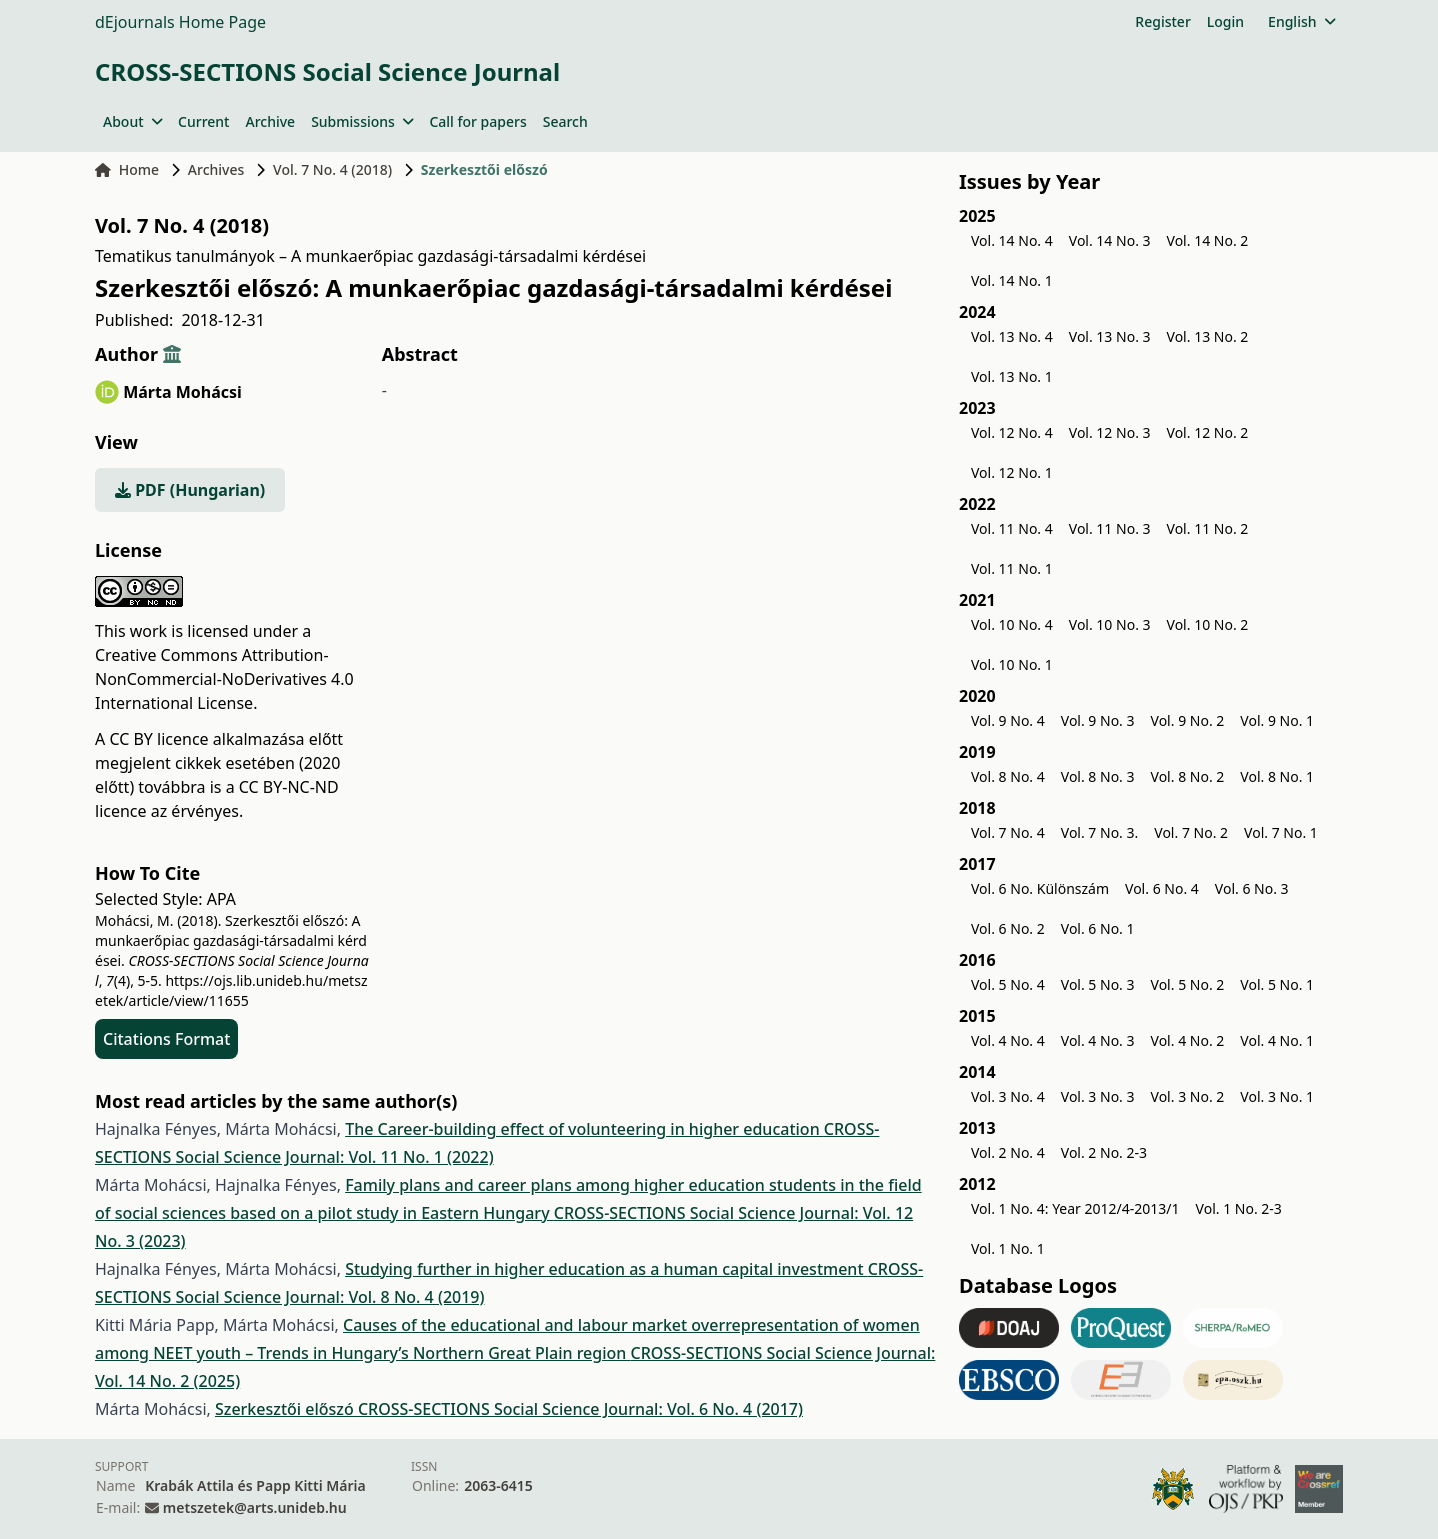 This screenshot has width=1438, height=1539. What do you see at coordinates (1208, 336) in the screenshot?
I see `Vol. 13 No. 2` at bounding box center [1208, 336].